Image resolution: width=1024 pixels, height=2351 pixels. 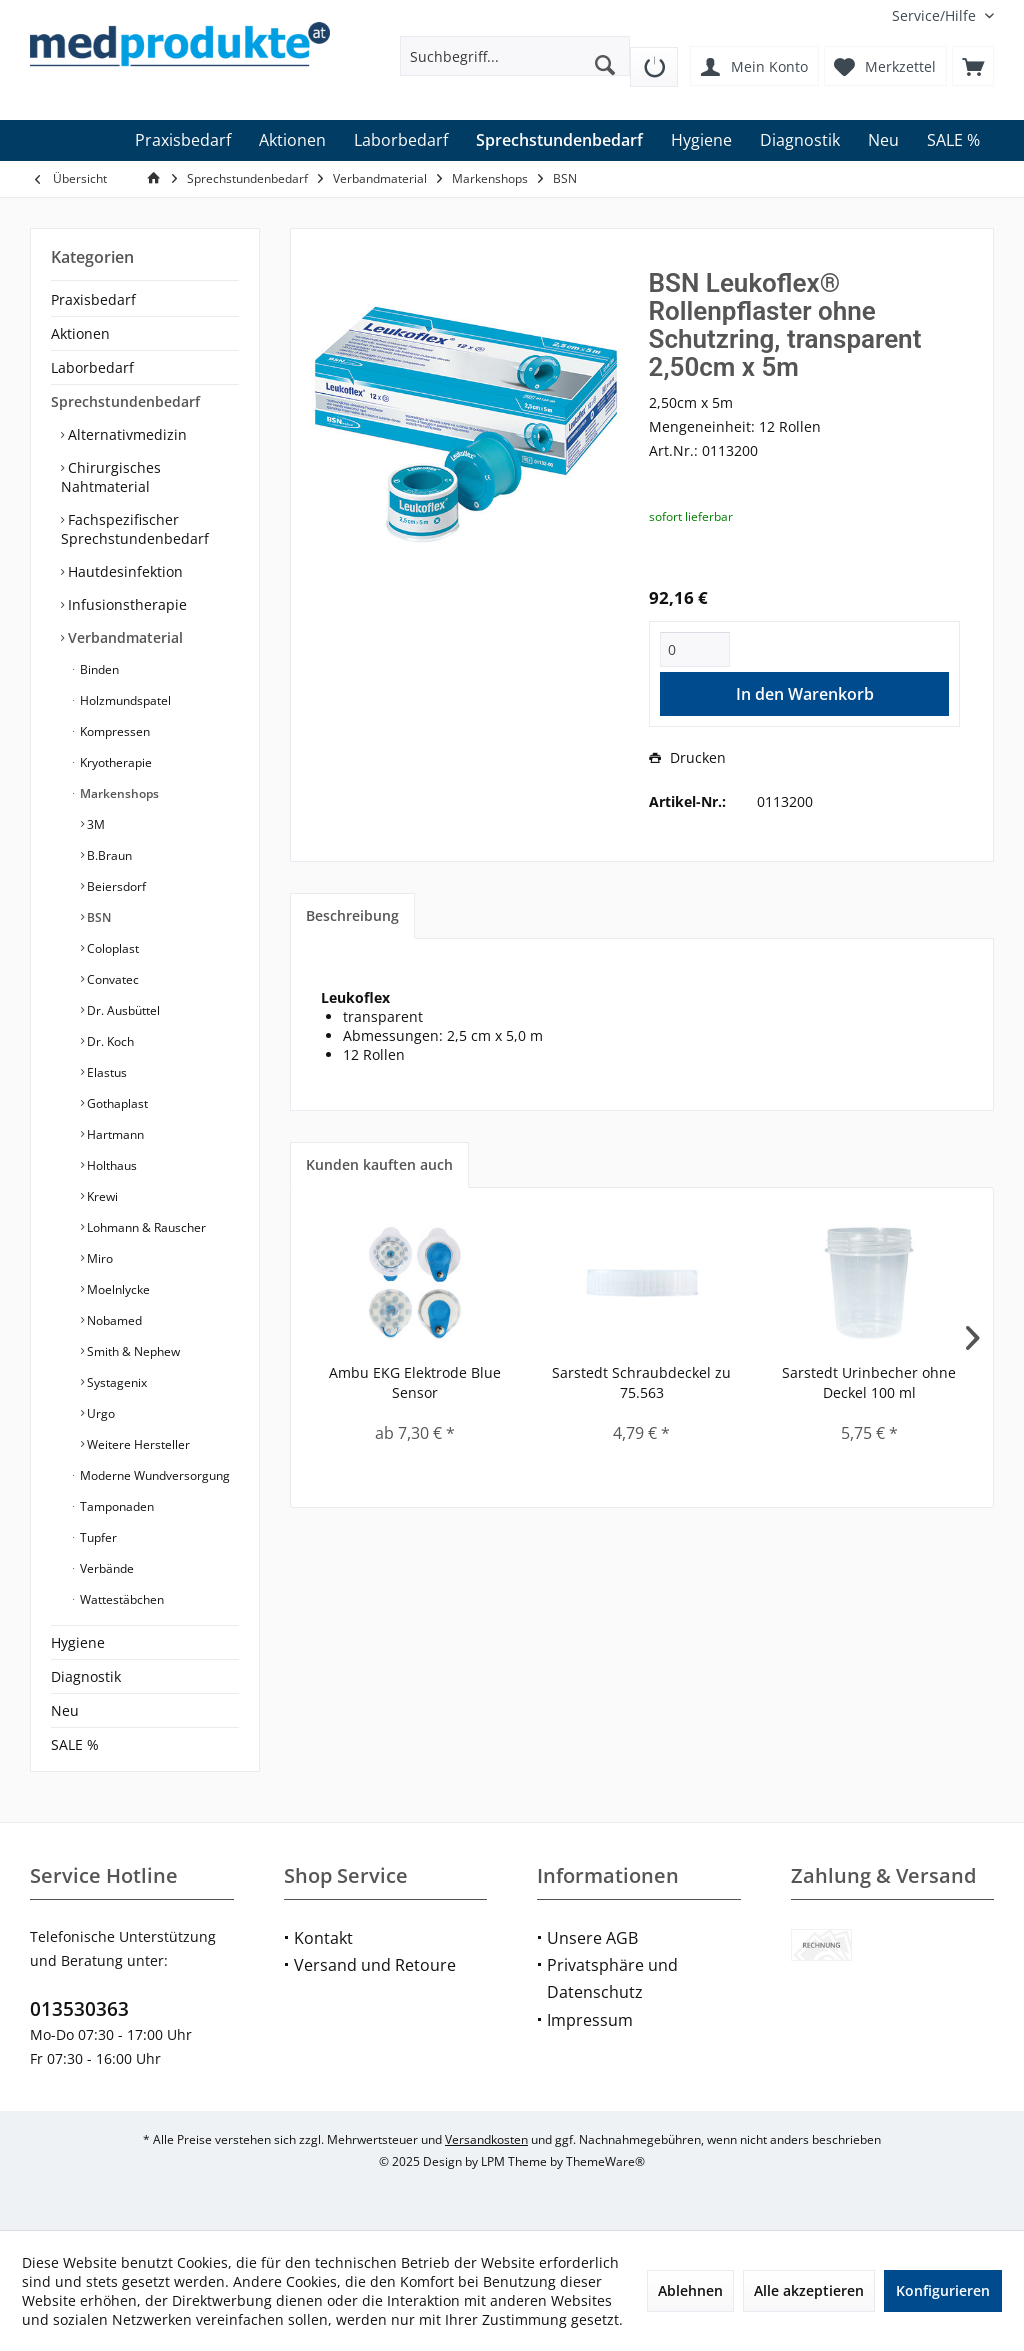 What do you see at coordinates (122, 1010) in the screenshot?
I see `Dr. Ausbüttel` at bounding box center [122, 1010].